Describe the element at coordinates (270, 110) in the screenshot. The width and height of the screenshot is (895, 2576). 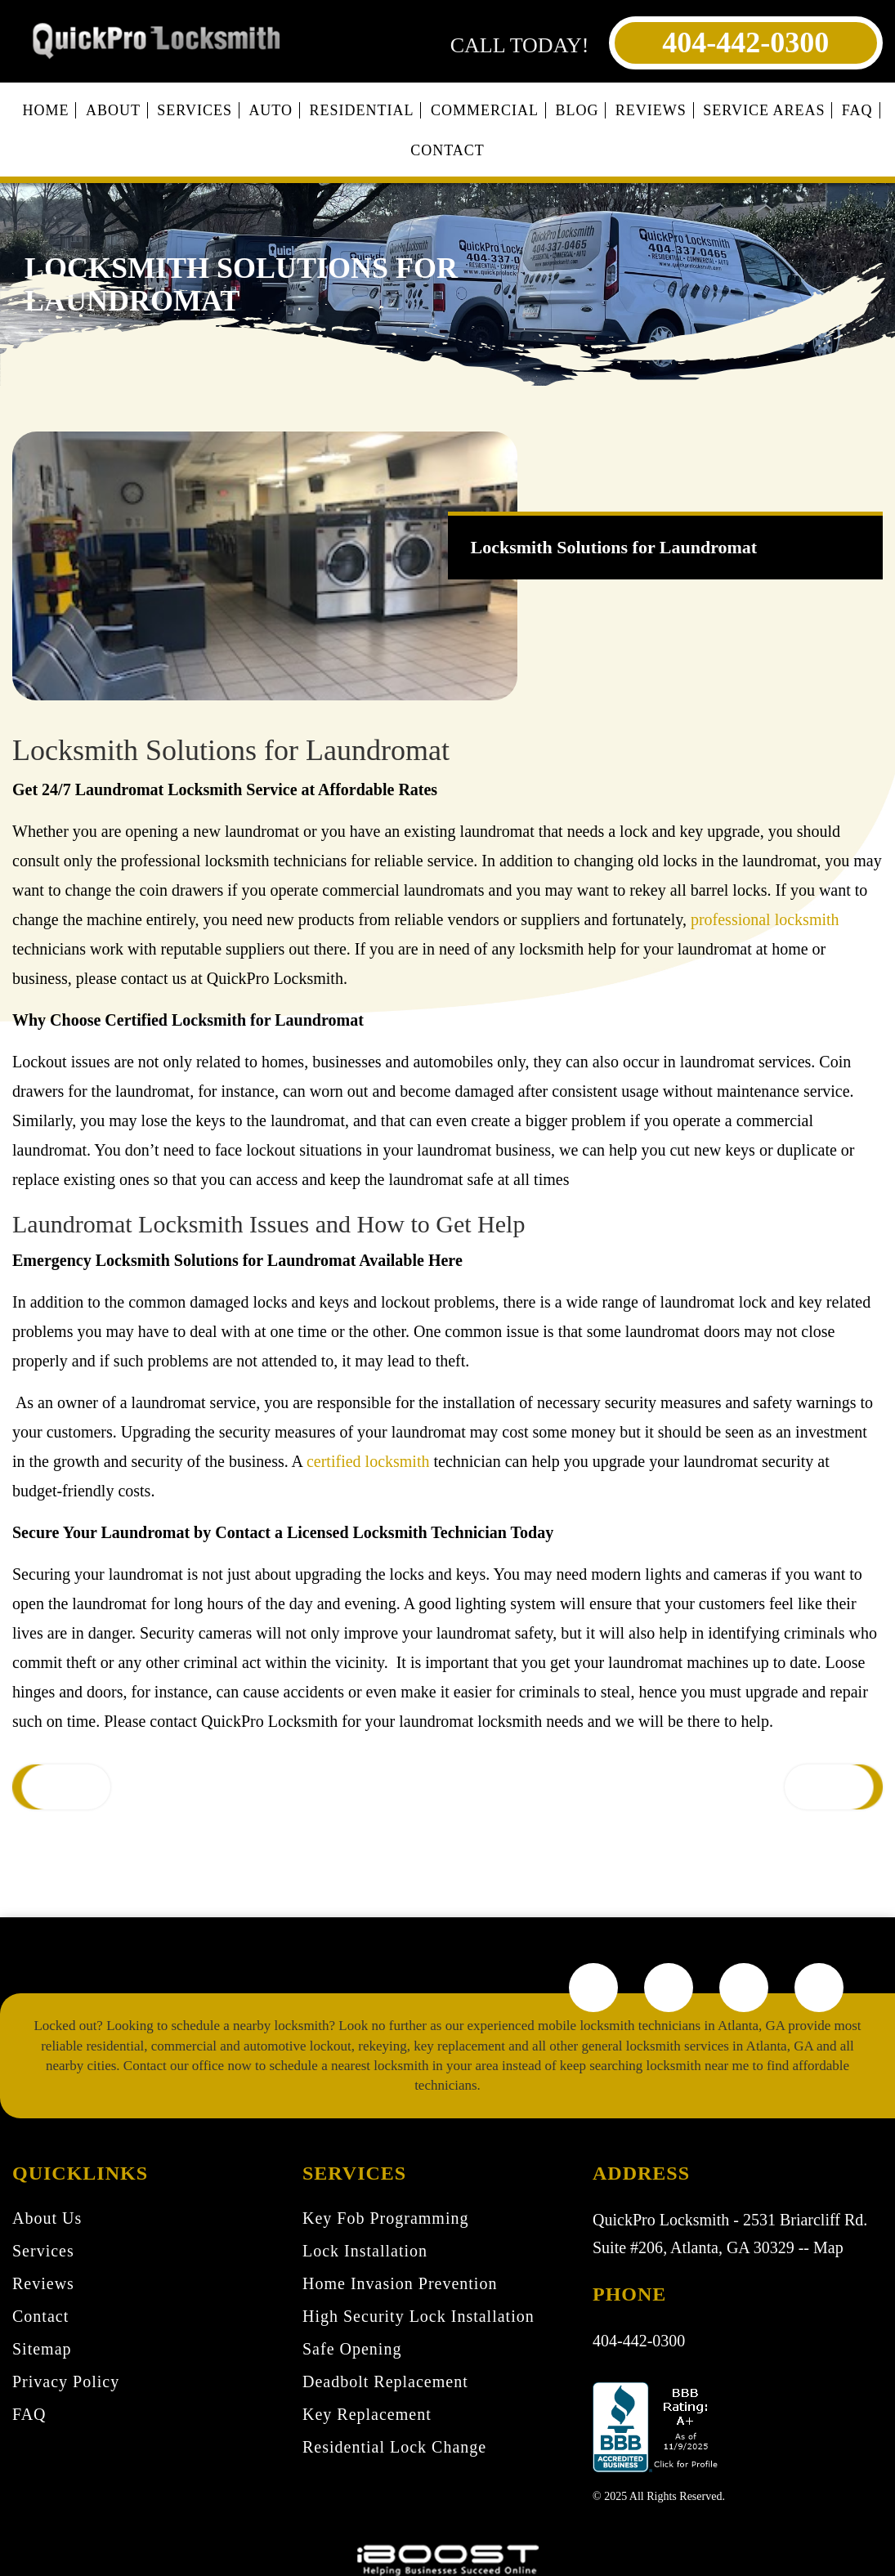
I see `Auto` at that location.